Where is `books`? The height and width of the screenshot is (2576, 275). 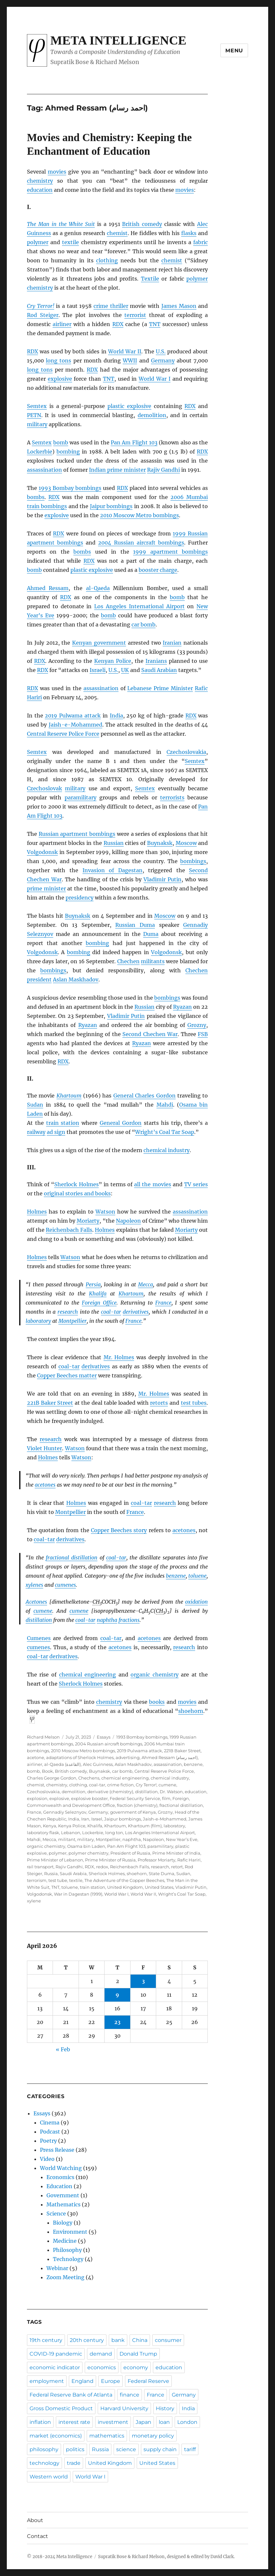 books is located at coordinates (157, 1702).